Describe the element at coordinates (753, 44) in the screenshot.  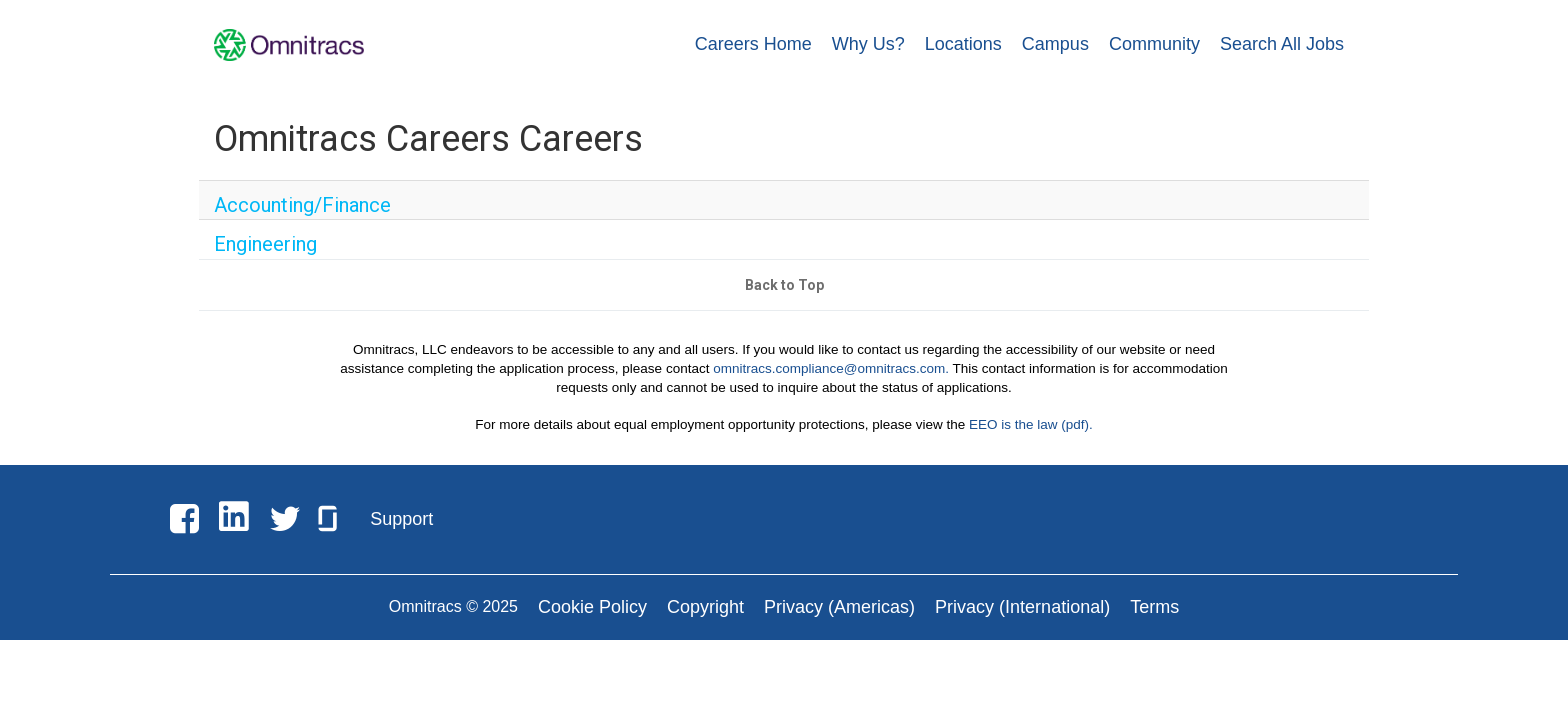
I see `Careers Home` at that location.